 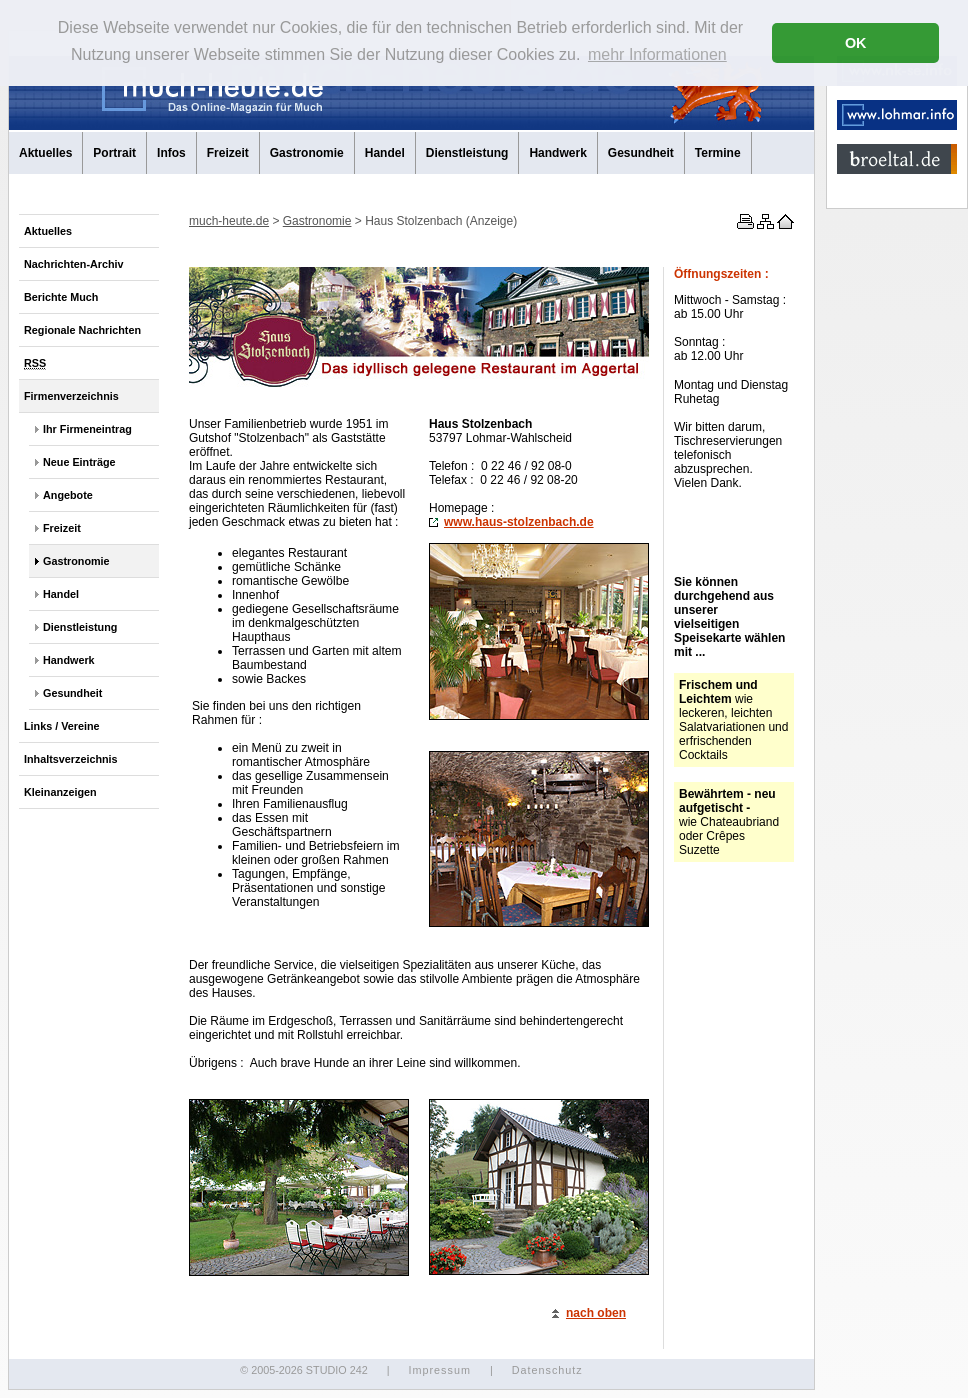 What do you see at coordinates (467, 153) in the screenshot?
I see `Dienstleistung` at bounding box center [467, 153].